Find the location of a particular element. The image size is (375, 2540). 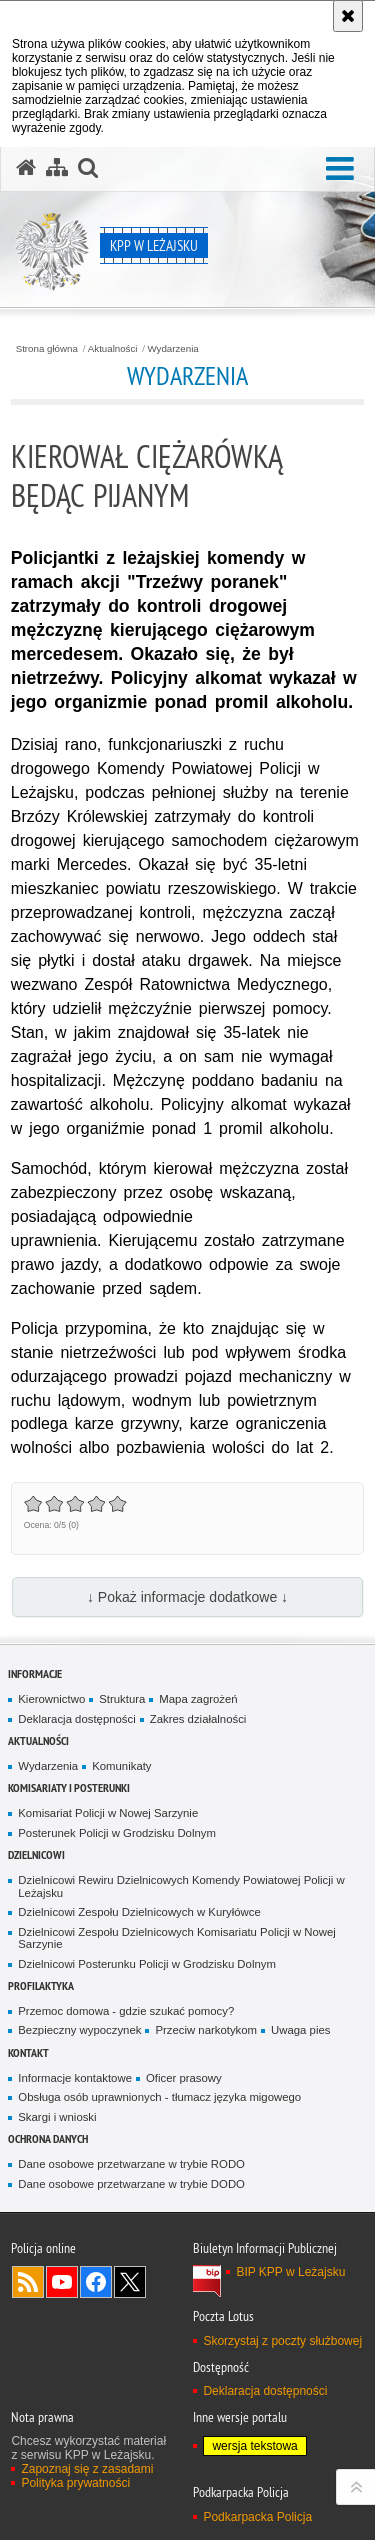

Informacje kontaktowe is located at coordinates (75, 2078).